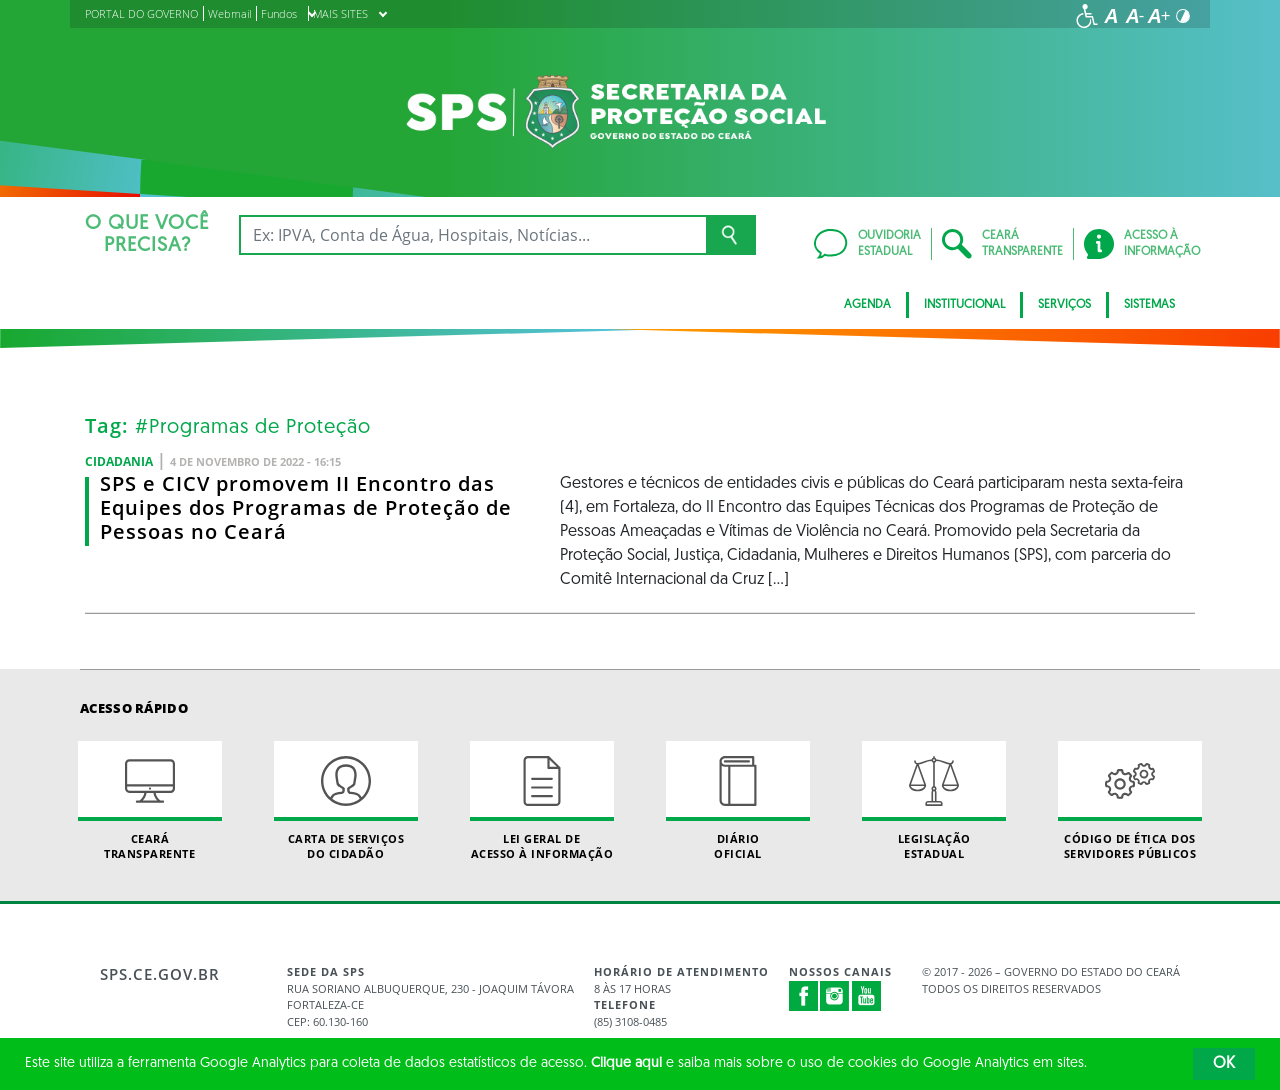 This screenshot has height=1090, width=1280. I want to click on AGENDA, so click(867, 305).